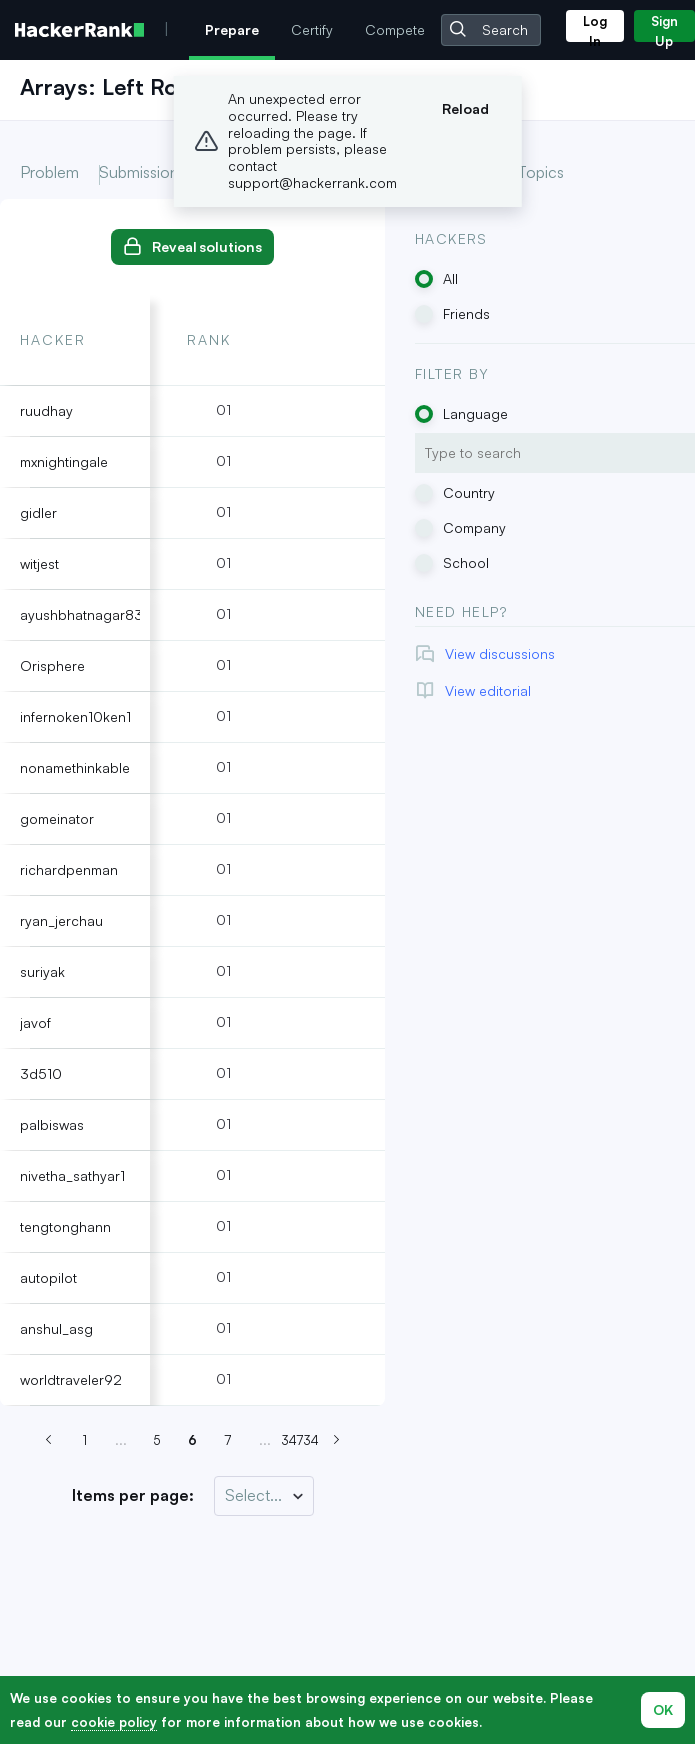 Image resolution: width=695 pixels, height=1744 pixels. What do you see at coordinates (72, 1175) in the screenshot?
I see `nivetha_sathyar1` at bounding box center [72, 1175].